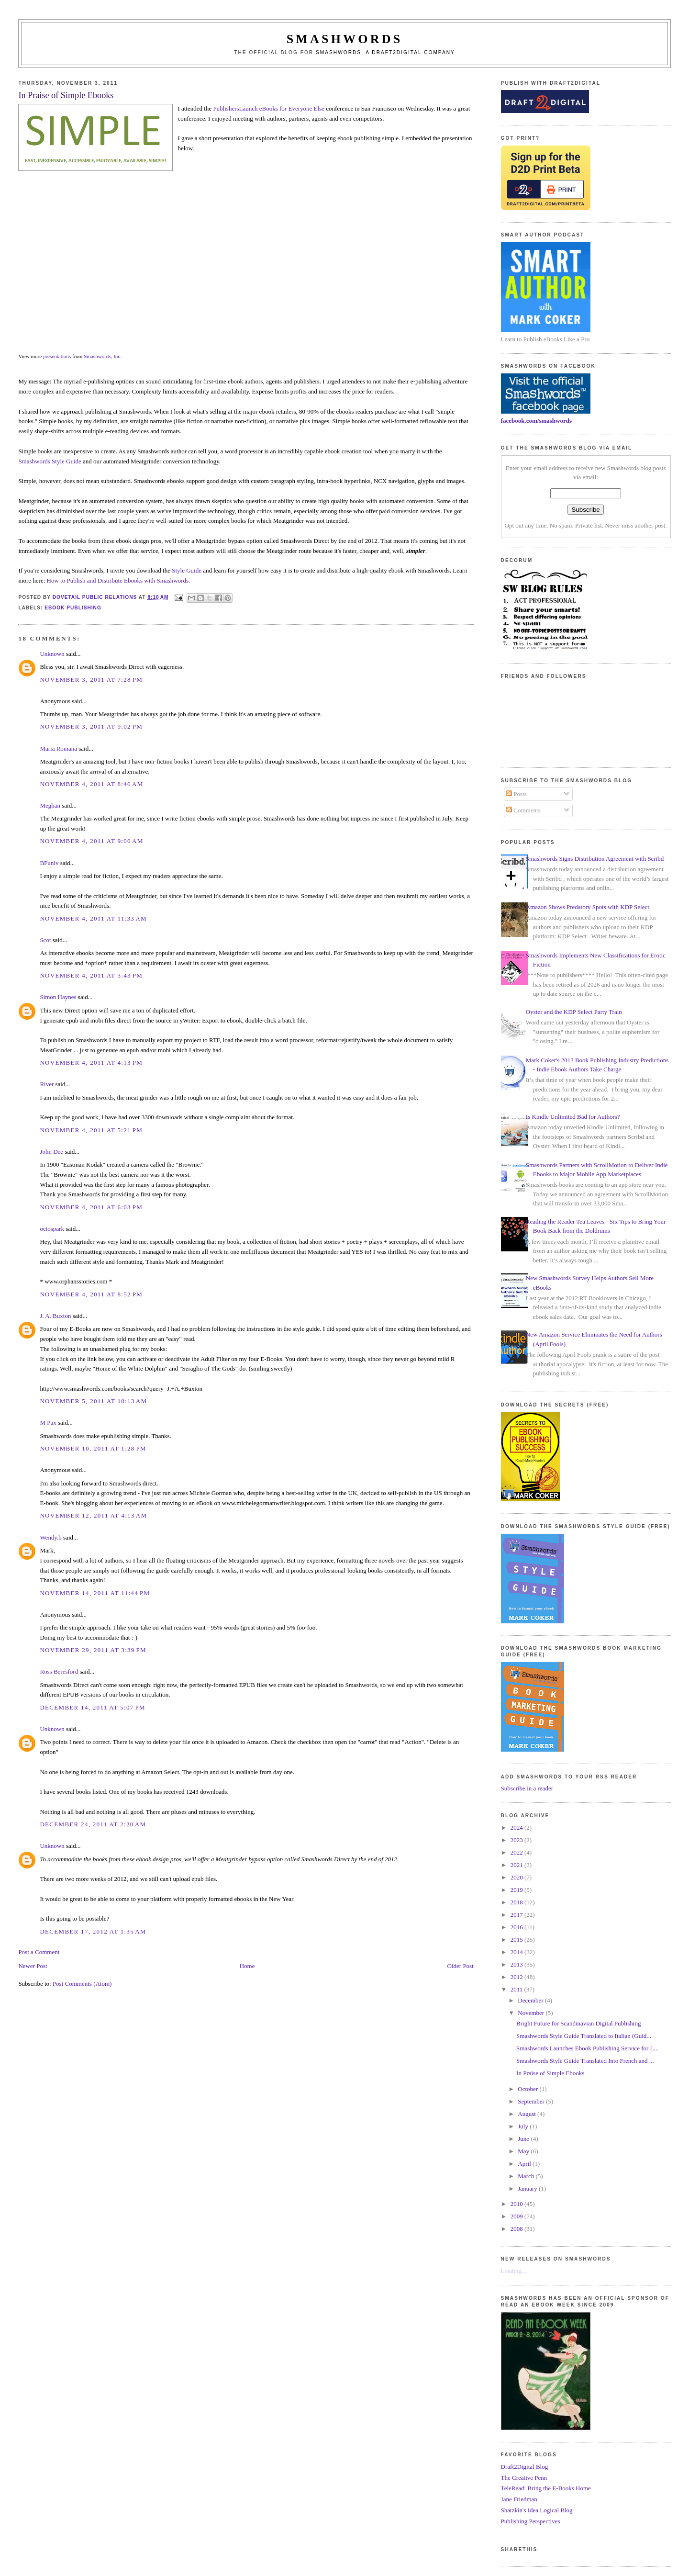  What do you see at coordinates (58, 997) in the screenshot?
I see `Simon Haynes` at bounding box center [58, 997].